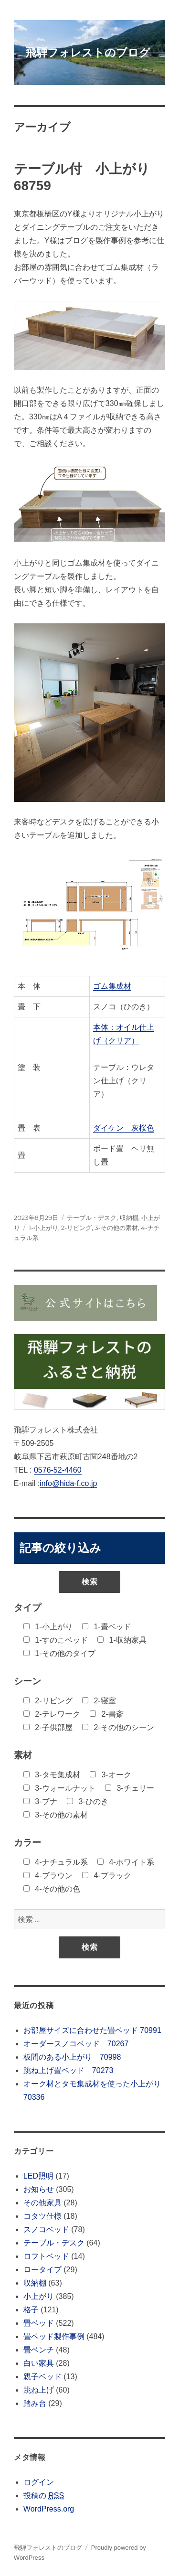 This screenshot has height=2576, width=179. I want to click on 投稿の, so click(43, 2495).